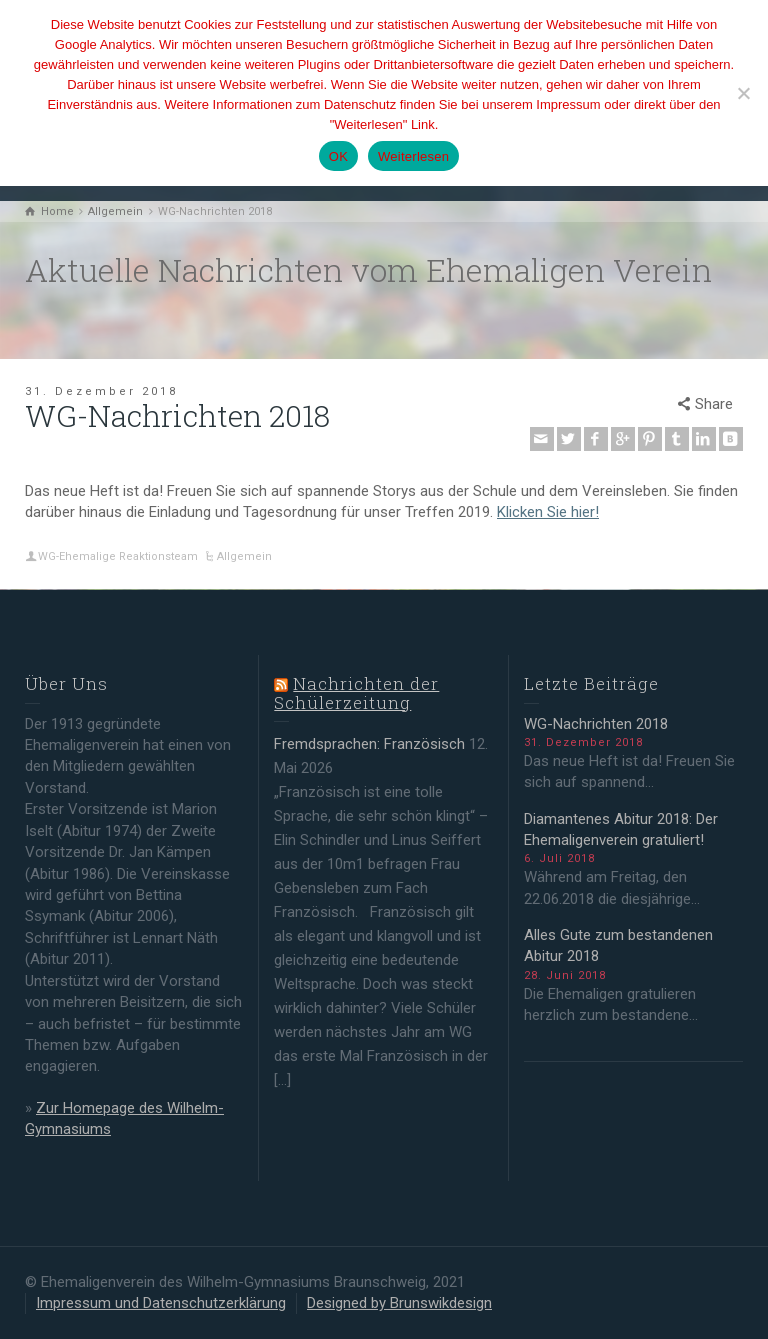 This screenshot has width=768, height=1339. I want to click on Designed by Brunswikdesign, so click(399, 1303).